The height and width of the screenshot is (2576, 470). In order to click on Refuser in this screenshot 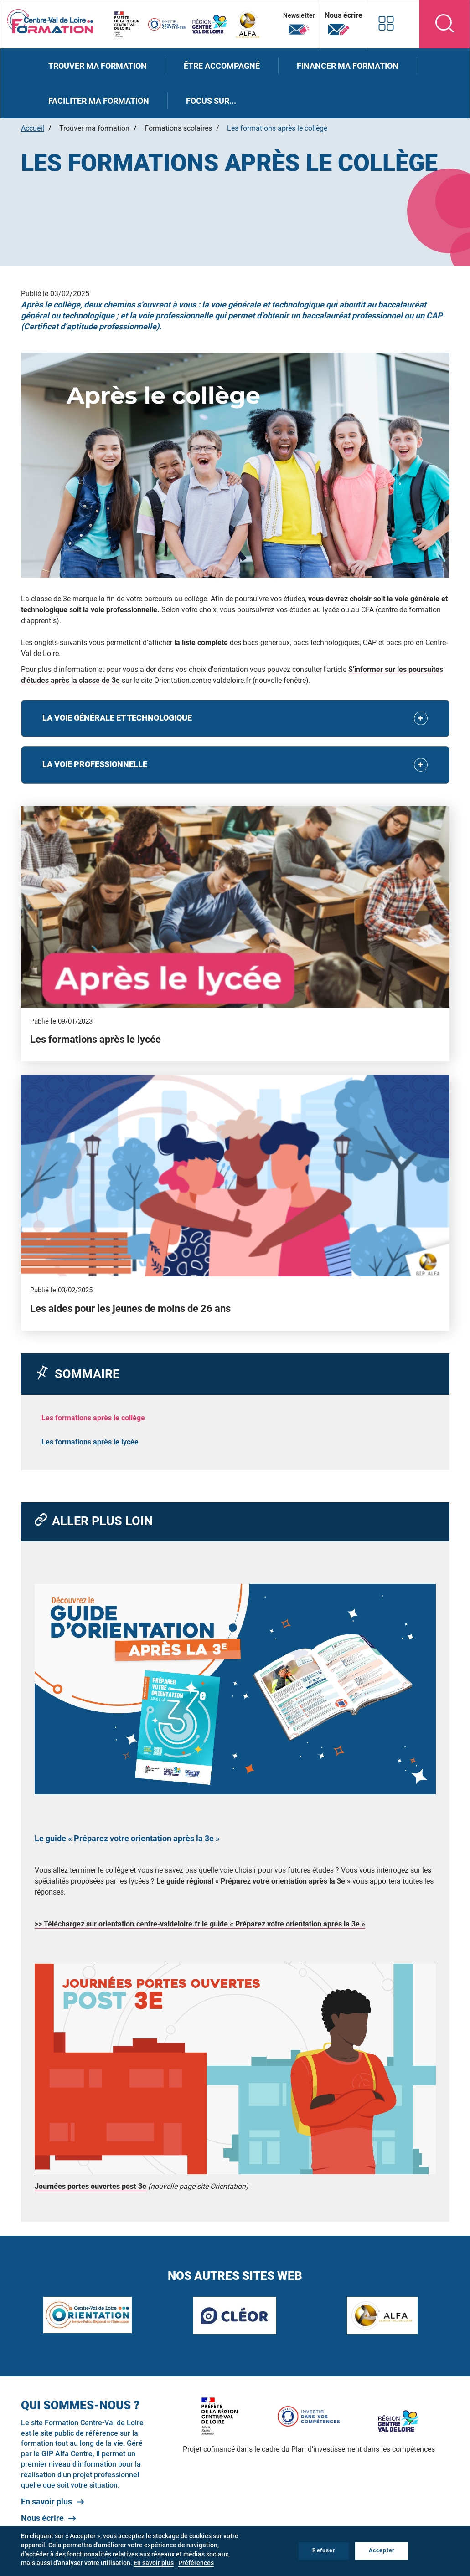, I will do `click(323, 2550)`.